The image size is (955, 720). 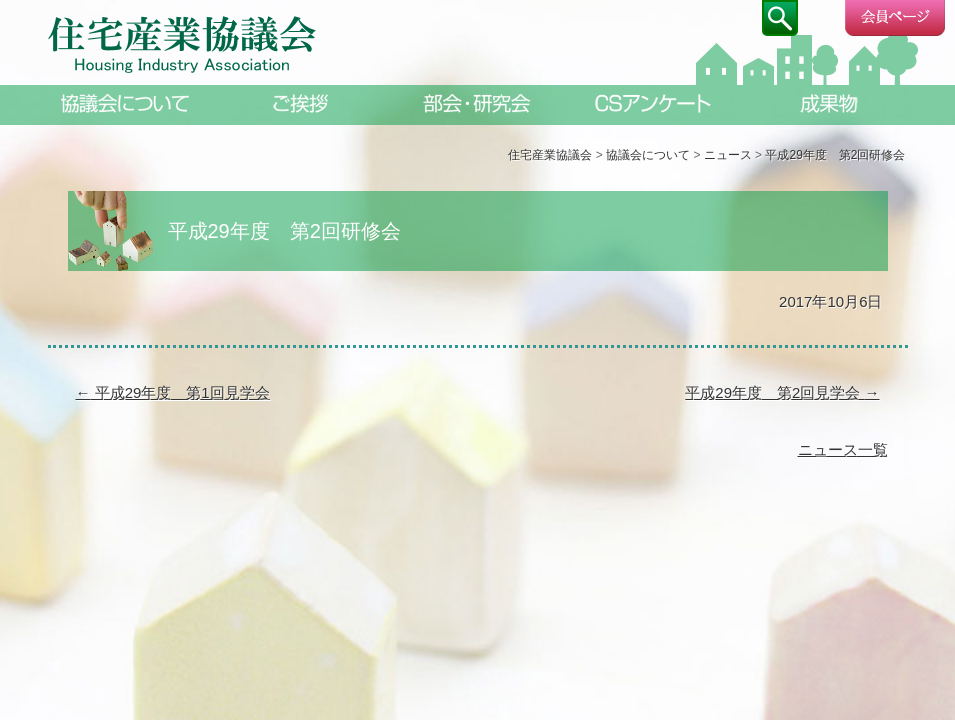 What do you see at coordinates (478, 103) in the screenshot?
I see `部会・研究会` at bounding box center [478, 103].